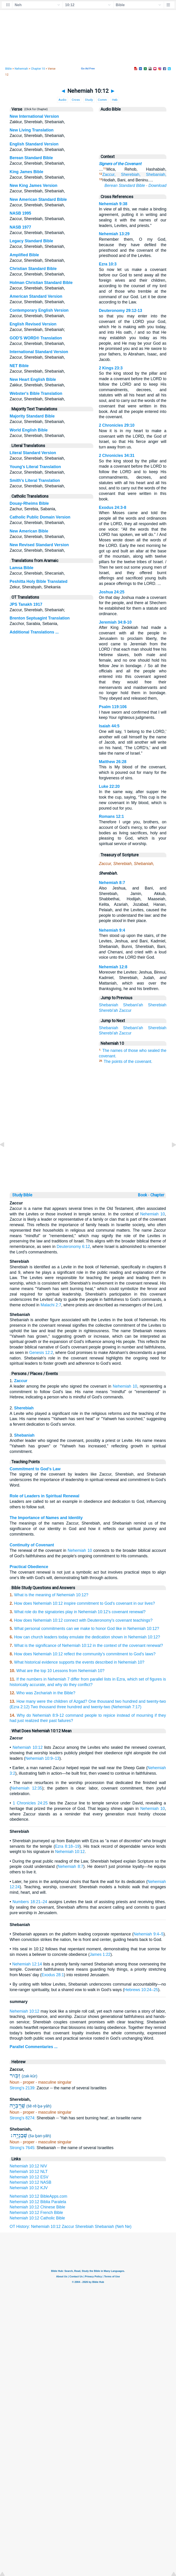 The height and width of the screenshot is (2576, 176). What do you see at coordinates (36, 2212) in the screenshot?
I see `Nehemiah 10:12 French Bible` at bounding box center [36, 2212].